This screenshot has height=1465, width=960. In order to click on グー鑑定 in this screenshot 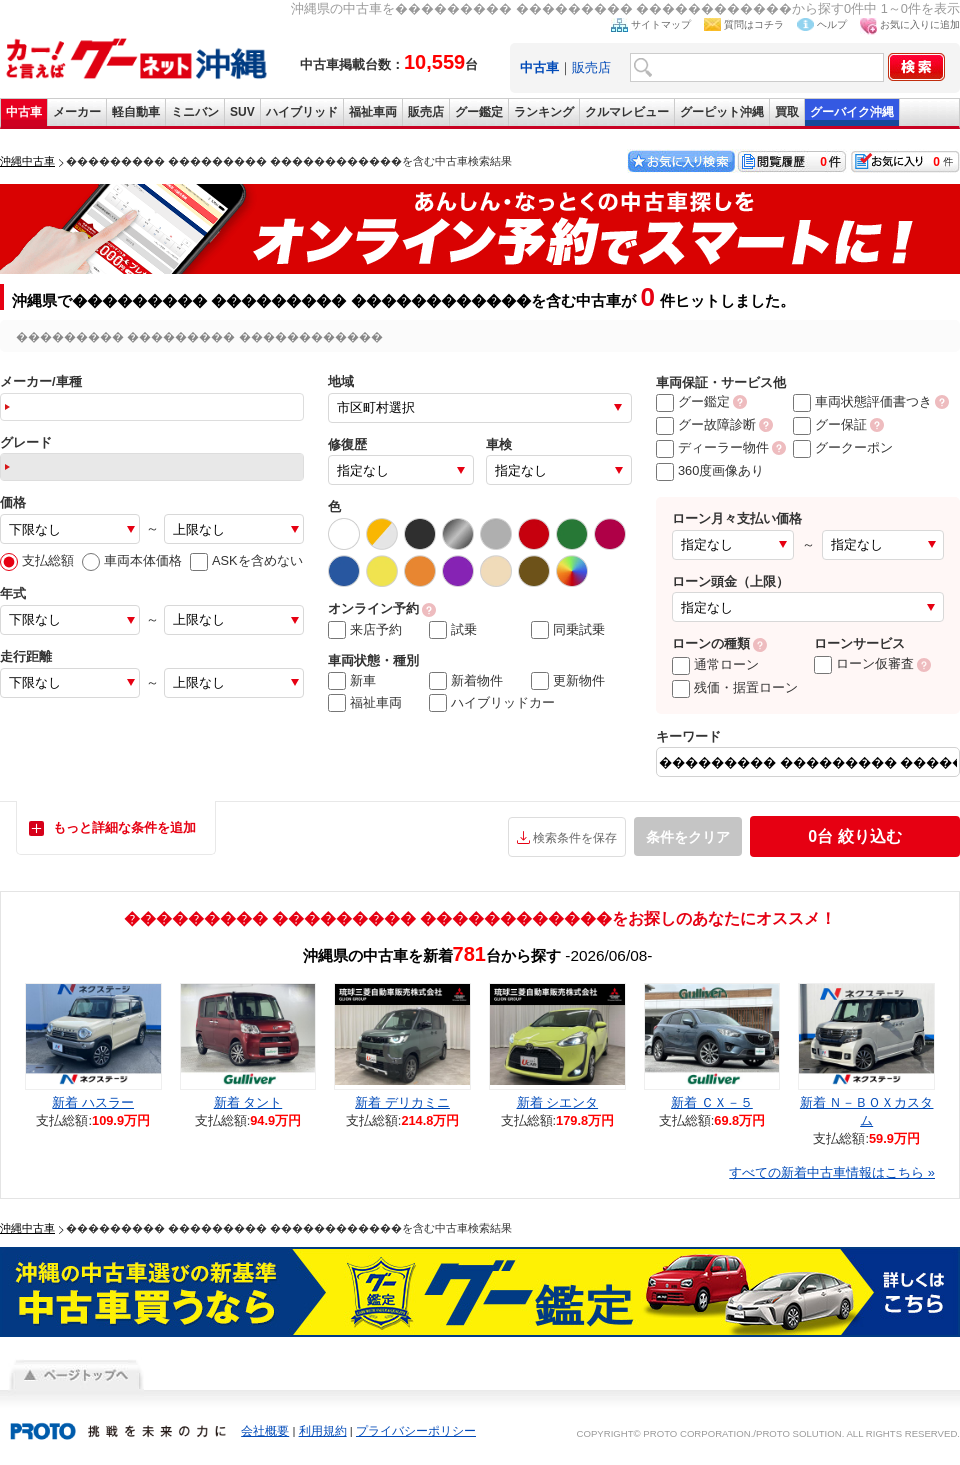, I will do `click(479, 112)`.